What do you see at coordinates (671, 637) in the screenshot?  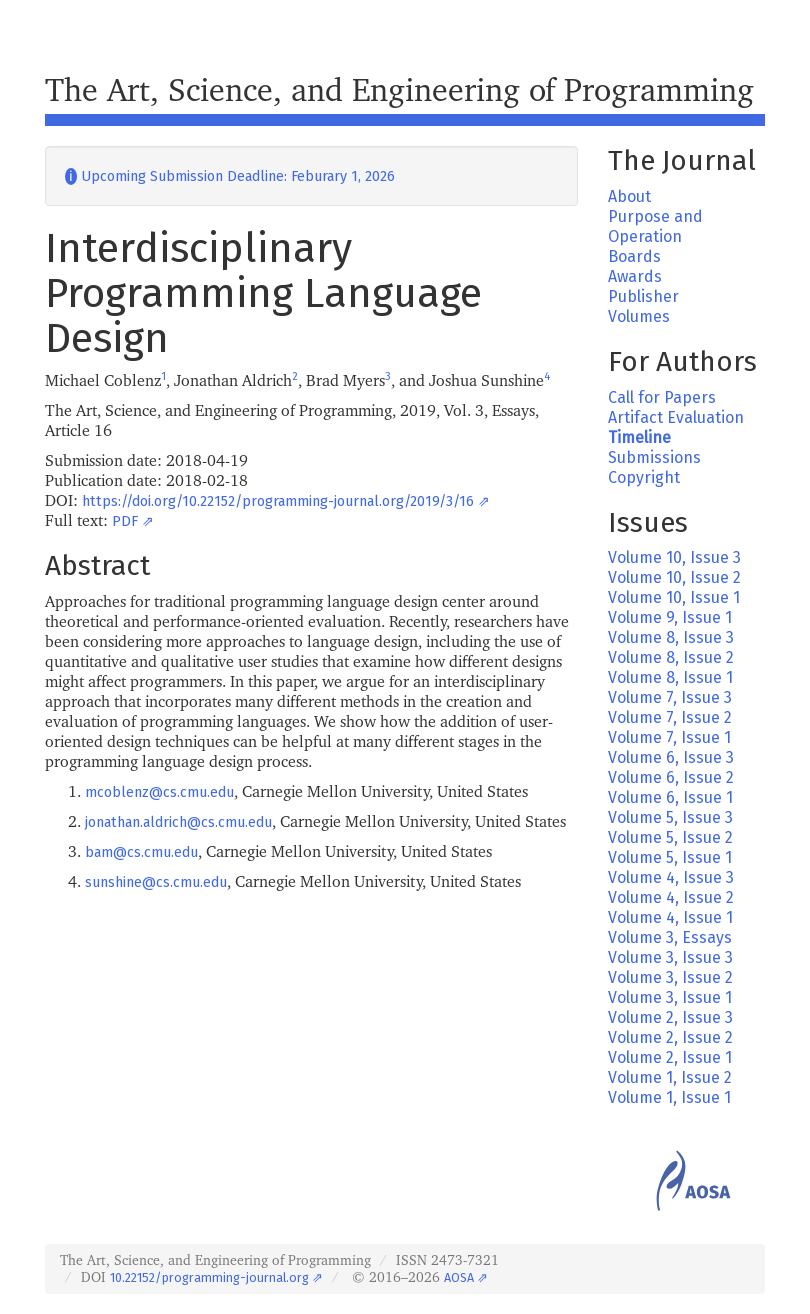 I see `Volume 8, Issue 3` at bounding box center [671, 637].